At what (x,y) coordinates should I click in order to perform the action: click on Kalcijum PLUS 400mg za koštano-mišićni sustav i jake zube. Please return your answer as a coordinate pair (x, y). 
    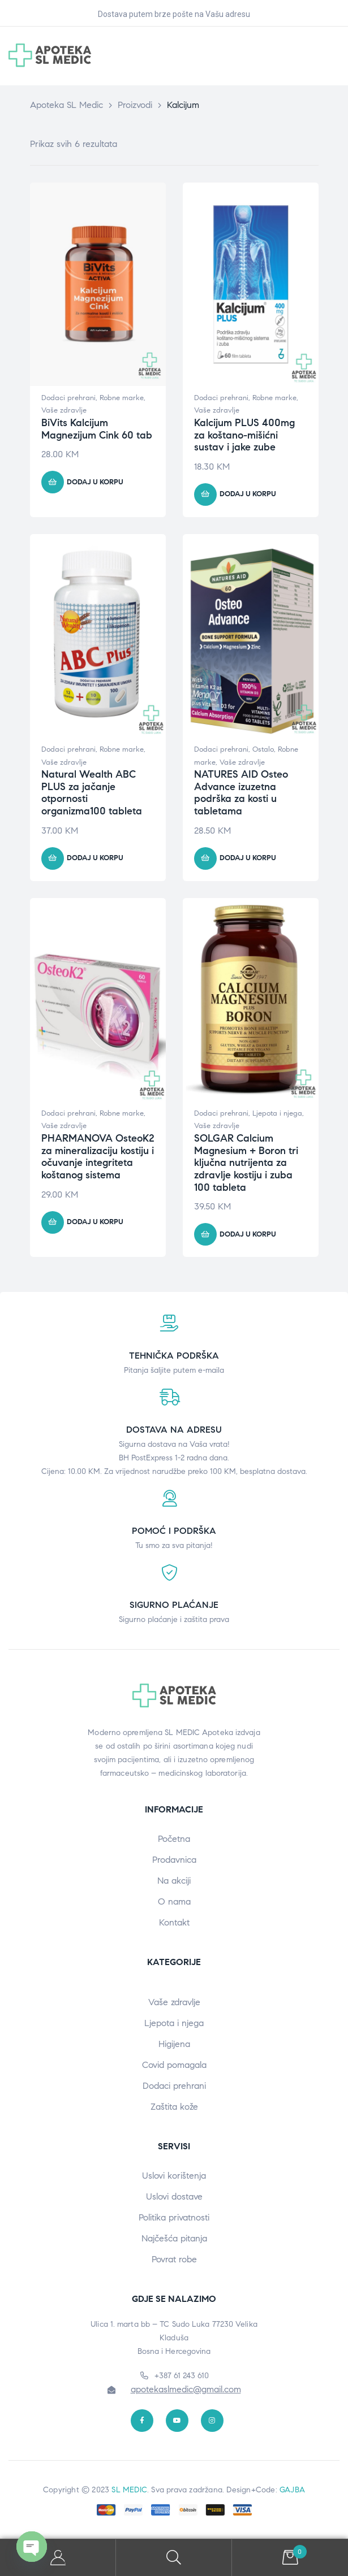
    Looking at the image, I should click on (244, 435).